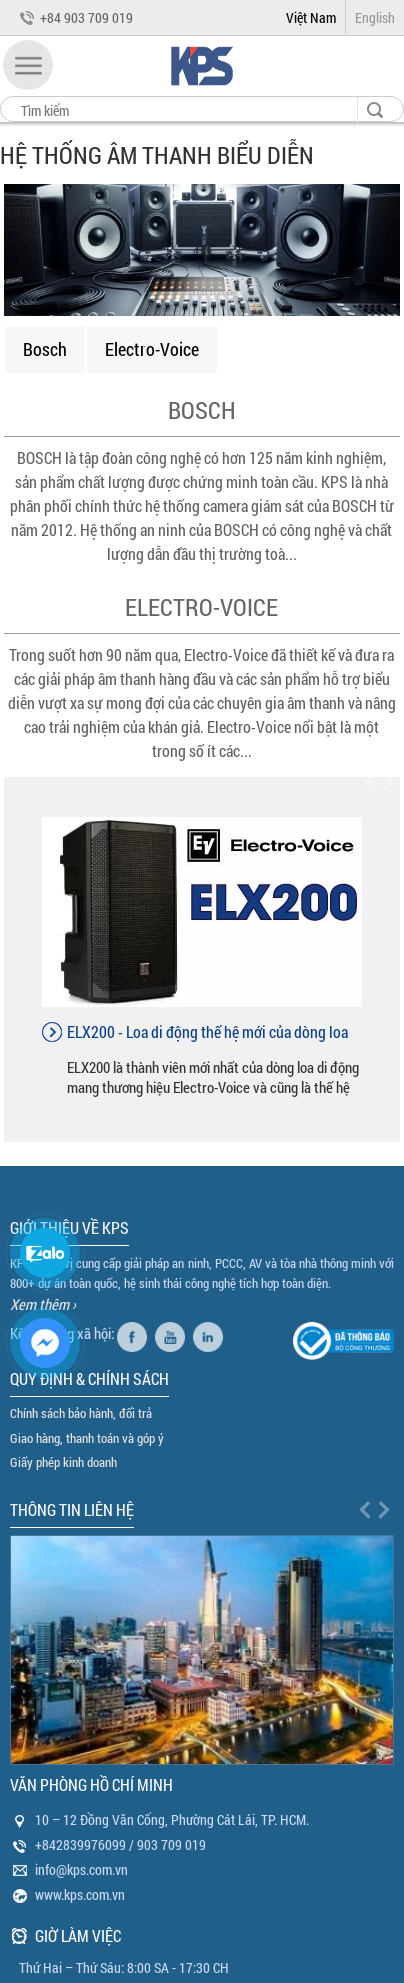  I want to click on Bosch, so click(45, 349).